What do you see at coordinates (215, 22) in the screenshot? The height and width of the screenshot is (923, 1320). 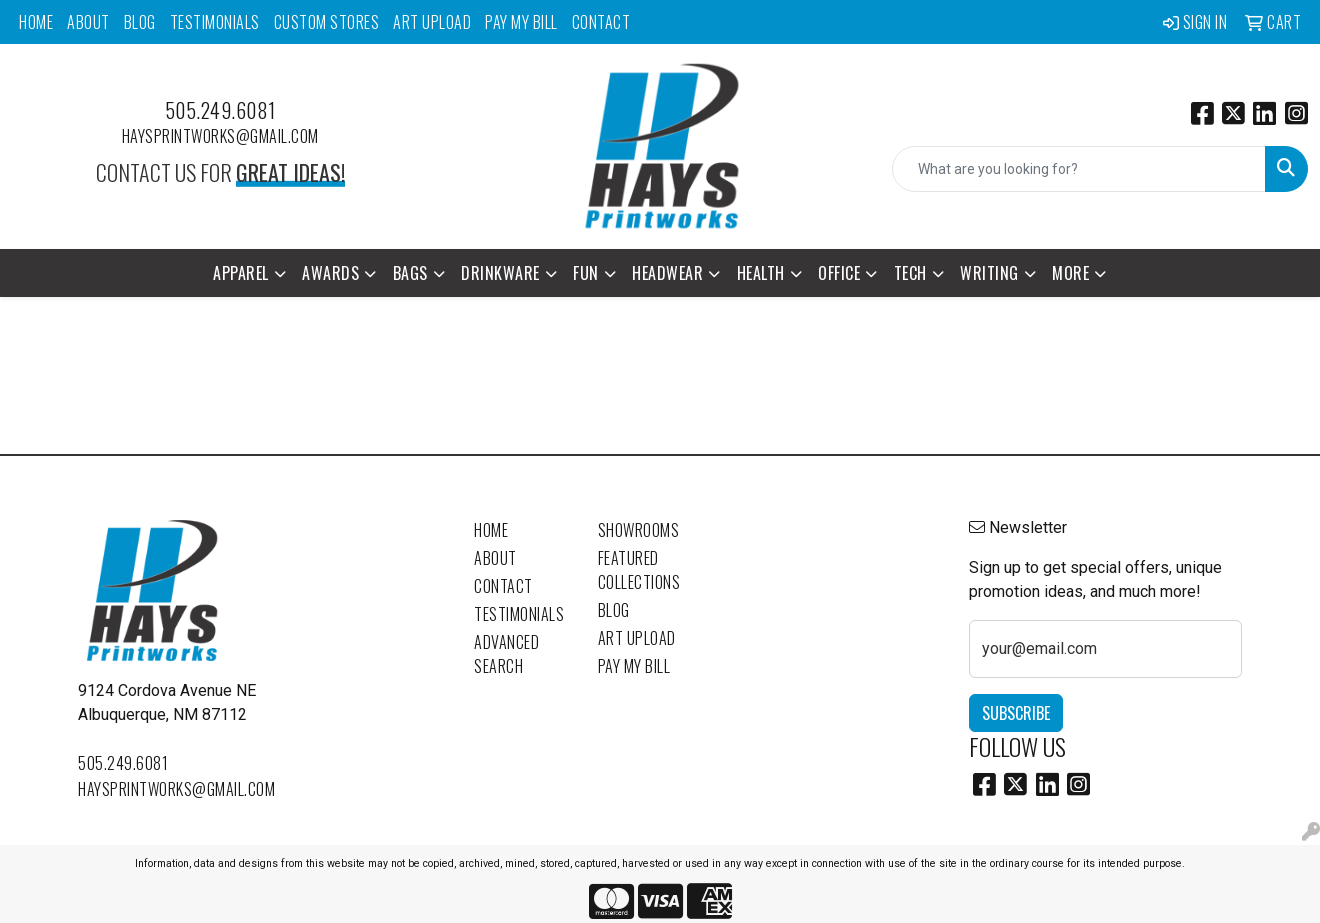 I see `Testimonials` at bounding box center [215, 22].